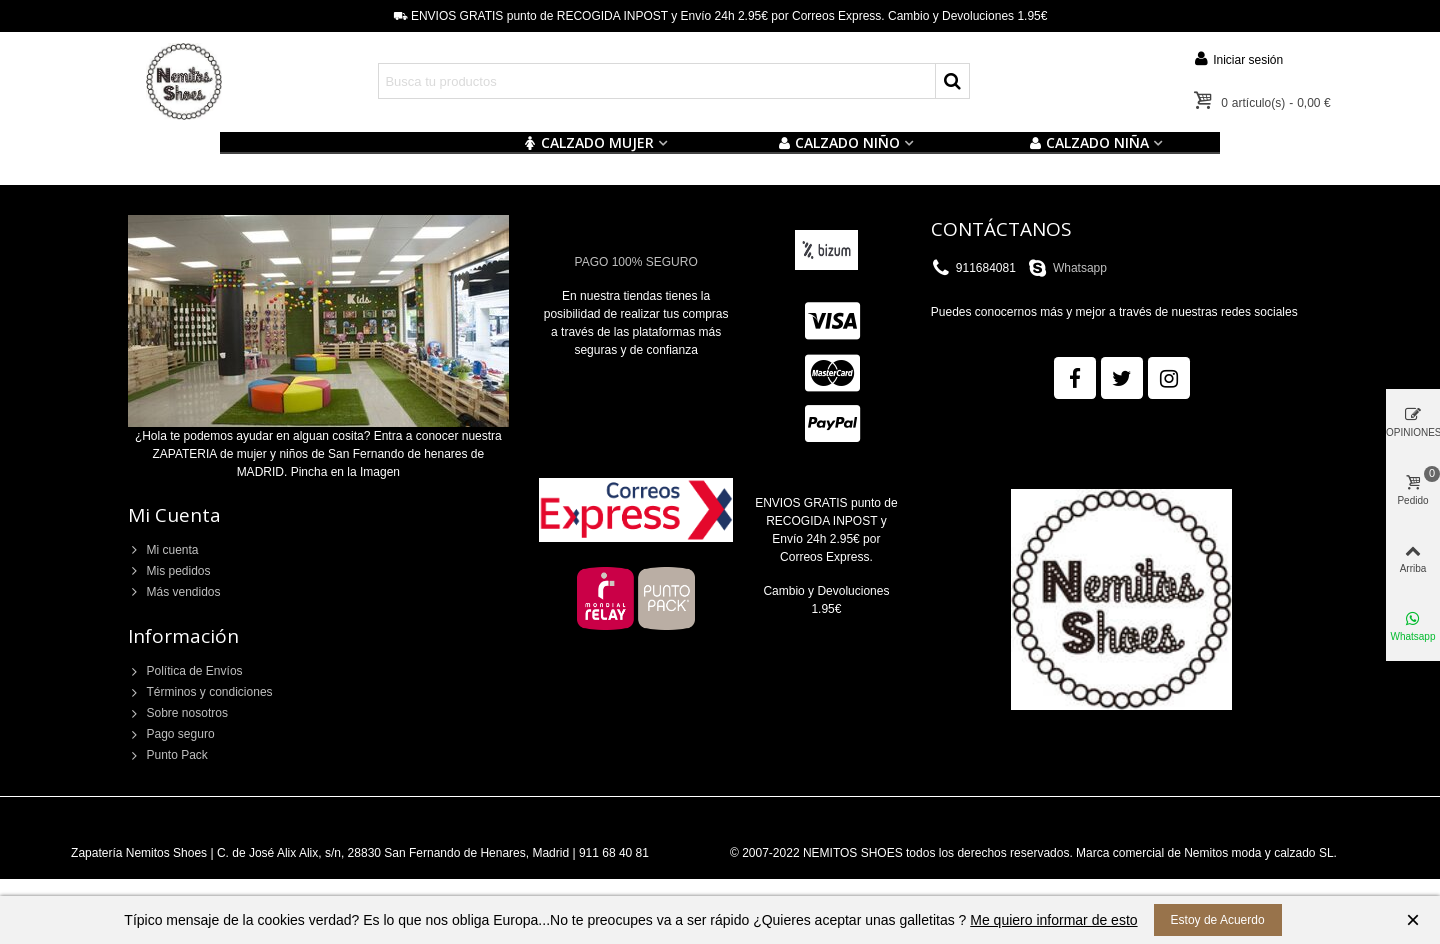 The height and width of the screenshot is (944, 1440). What do you see at coordinates (838, 142) in the screenshot?
I see `Calzado NIÑO` at bounding box center [838, 142].